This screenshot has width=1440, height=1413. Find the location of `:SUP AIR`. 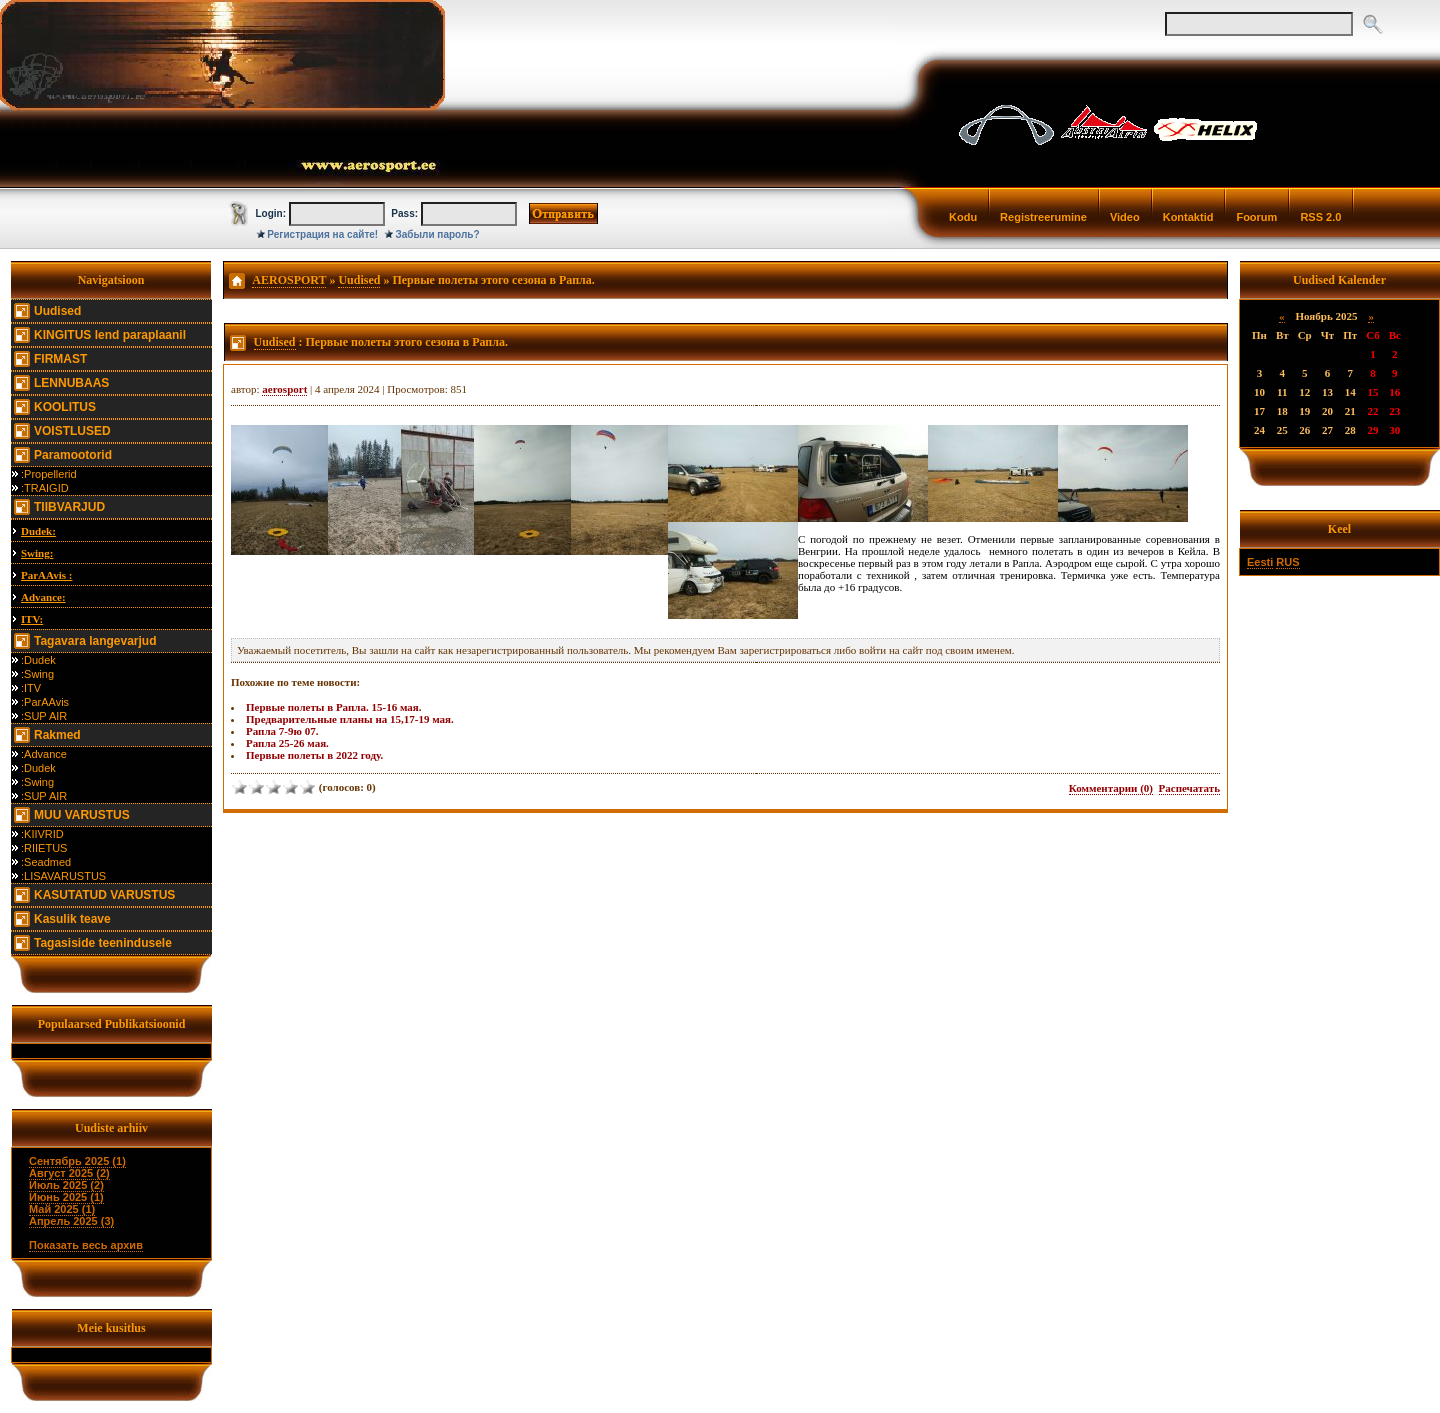

:SUP AIR is located at coordinates (44, 716).